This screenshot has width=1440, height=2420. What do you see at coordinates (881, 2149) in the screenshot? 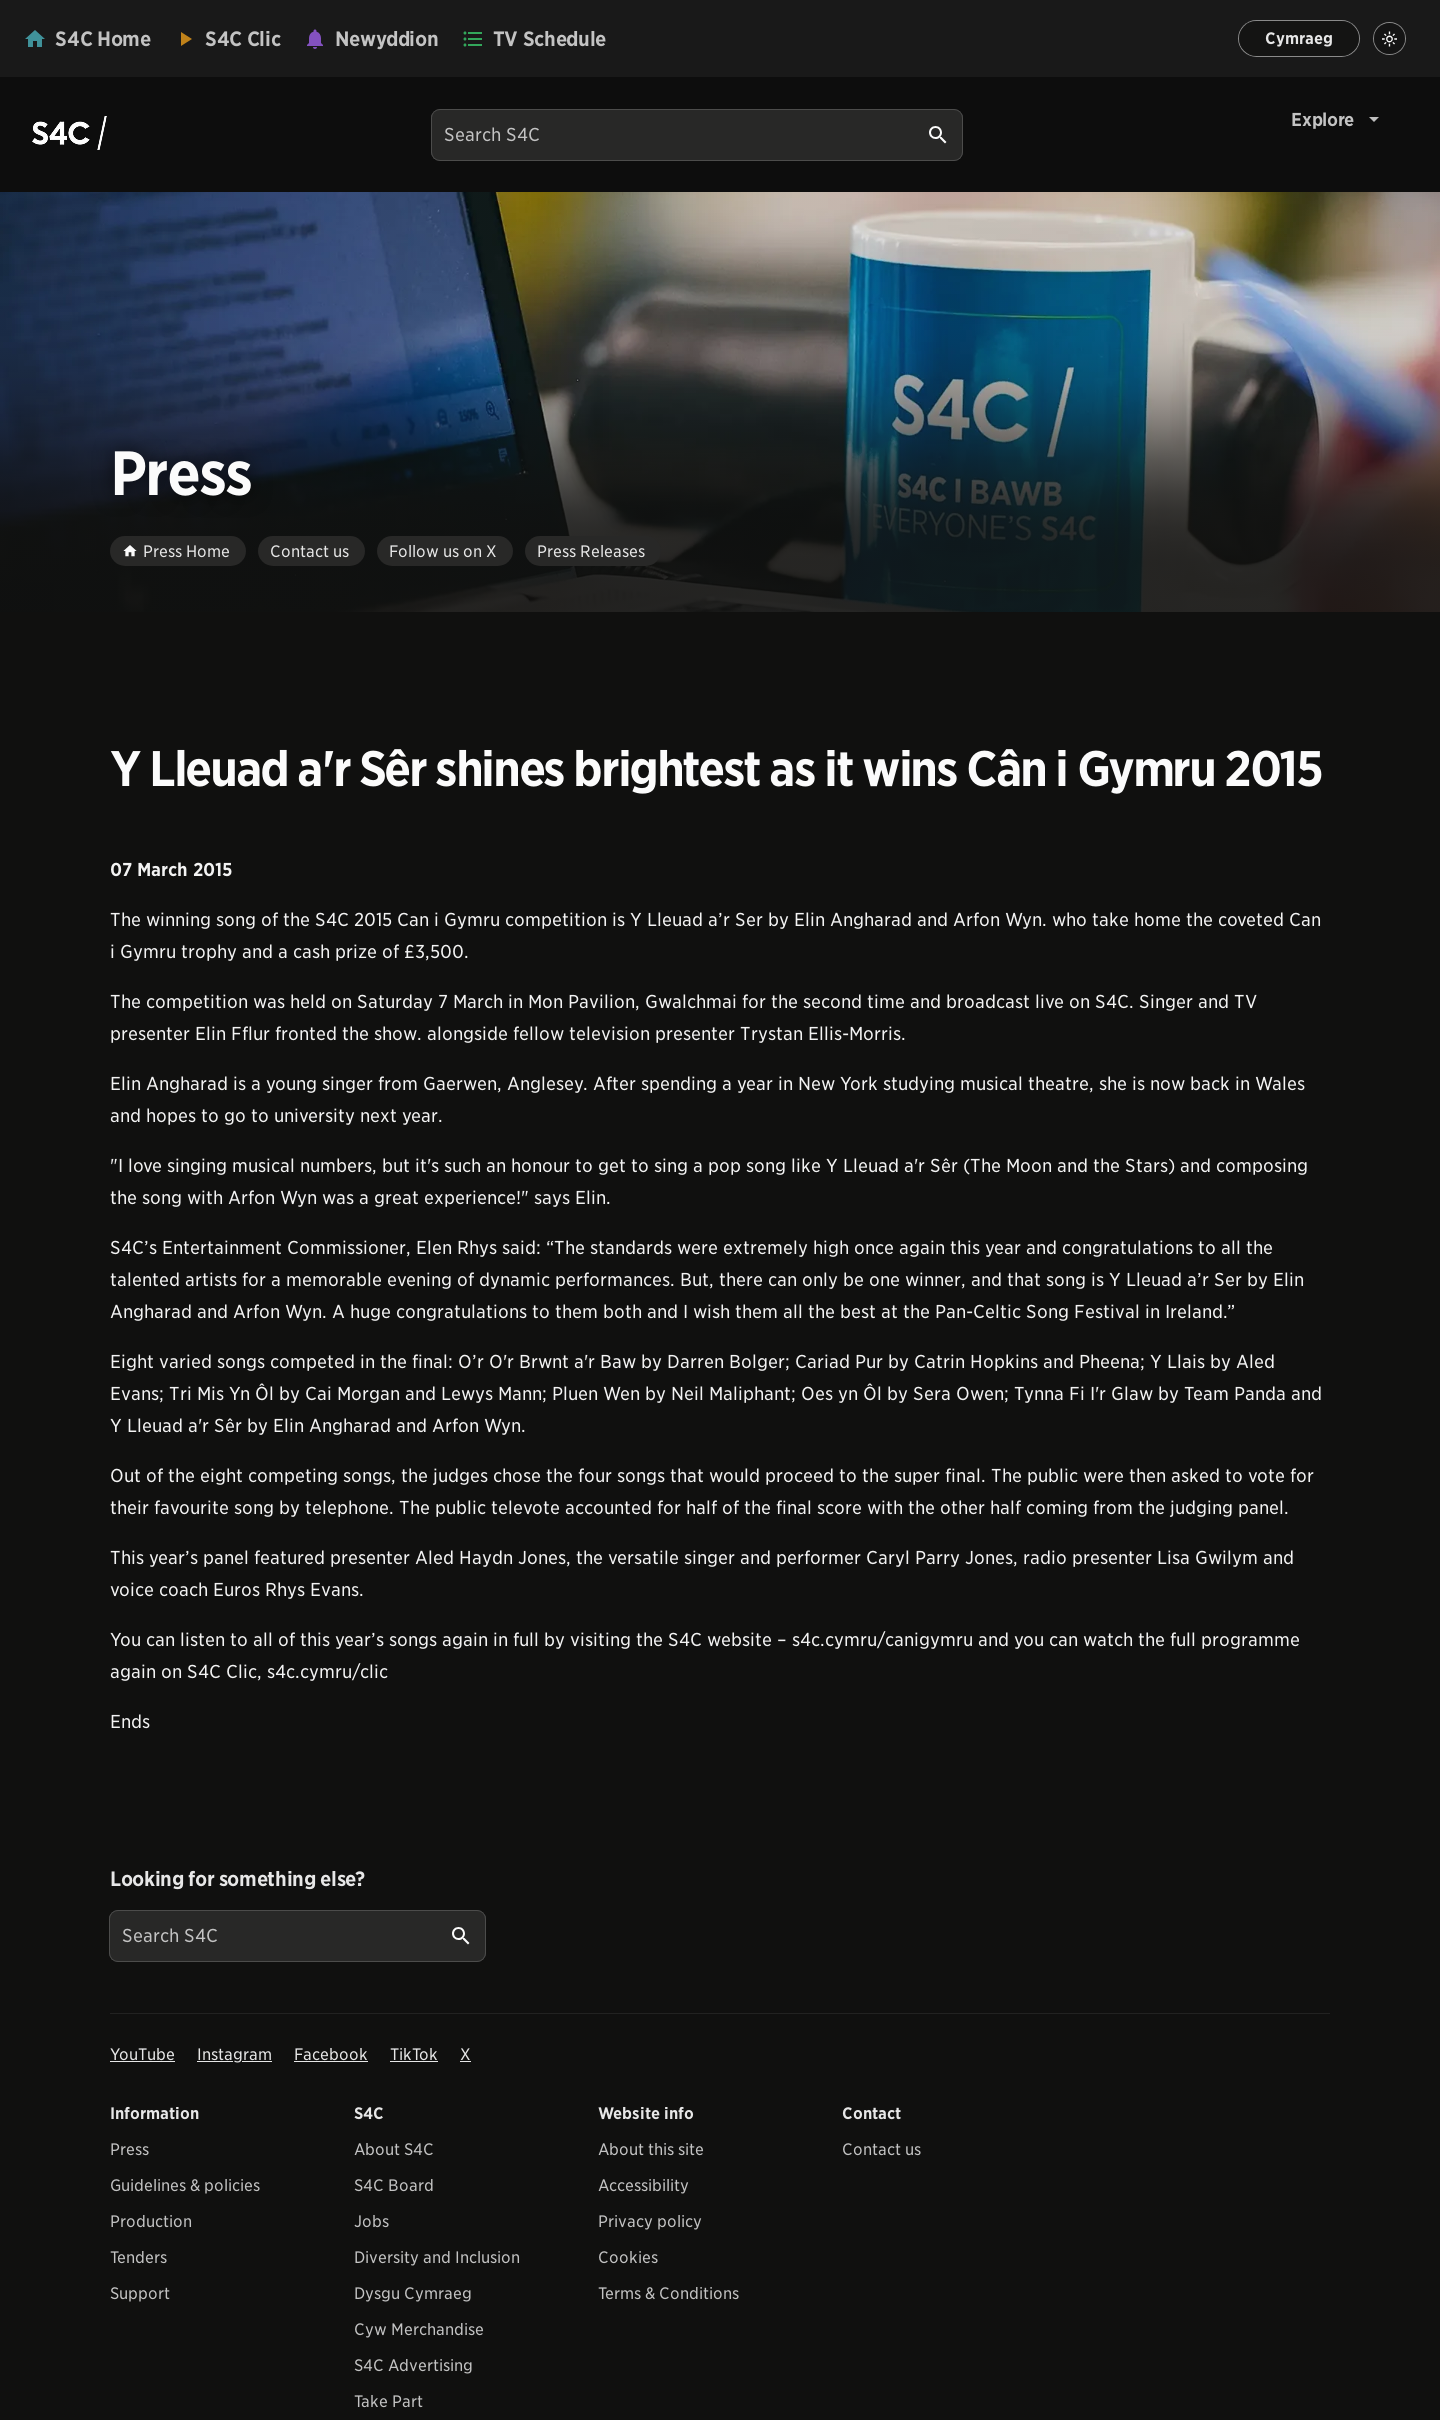
I see `Contact us` at bounding box center [881, 2149].